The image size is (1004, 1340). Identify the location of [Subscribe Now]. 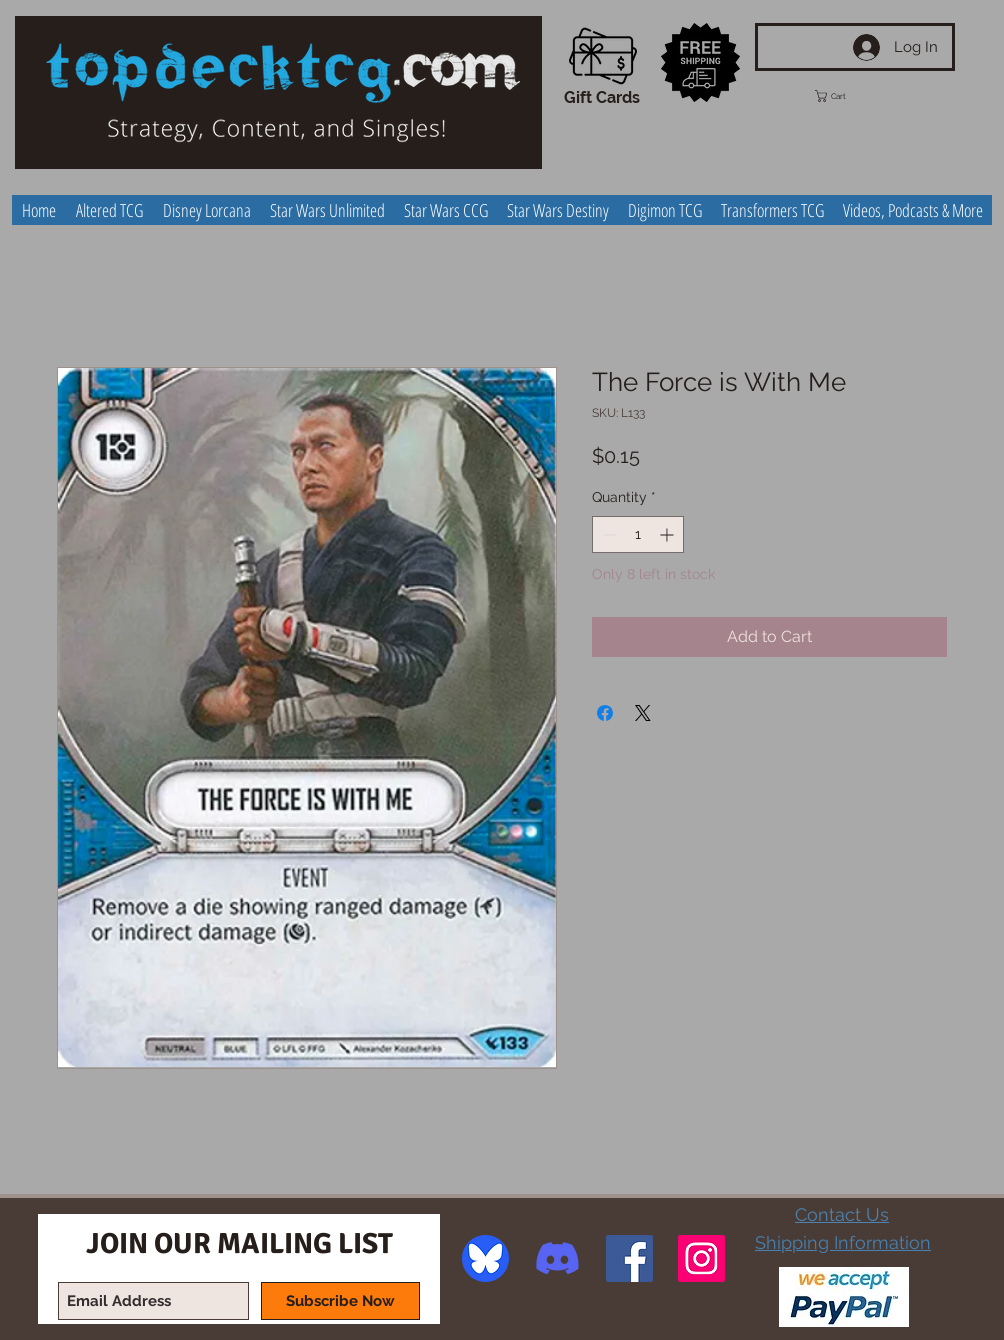
(340, 1301).